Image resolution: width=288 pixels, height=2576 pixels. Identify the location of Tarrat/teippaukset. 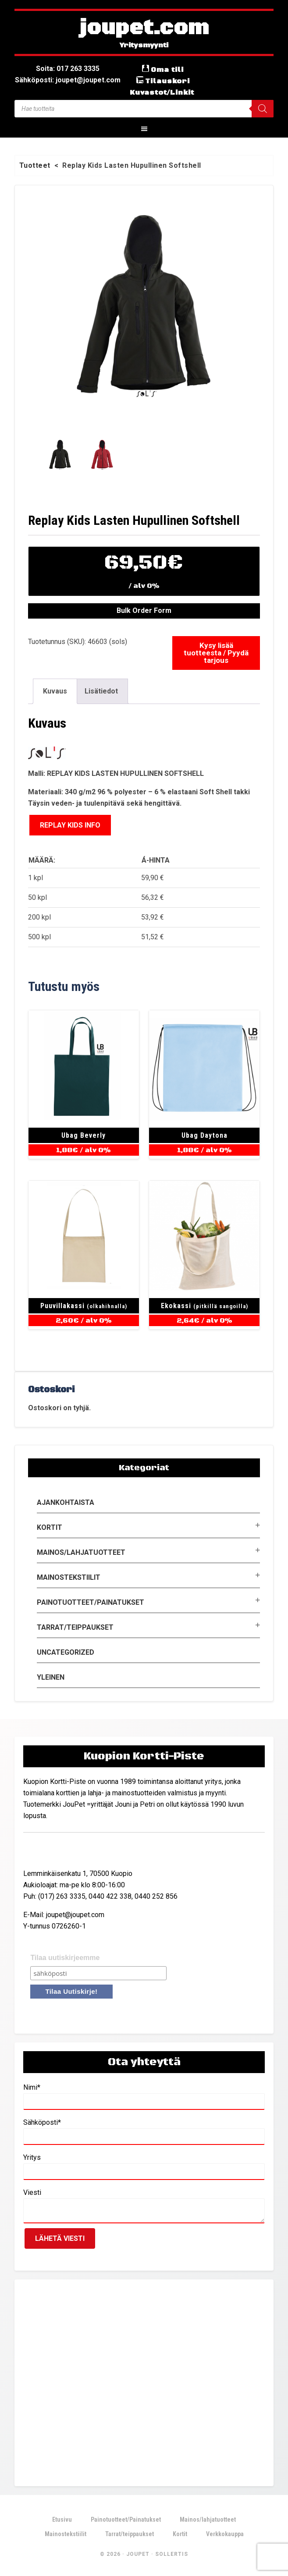
(75, 1627).